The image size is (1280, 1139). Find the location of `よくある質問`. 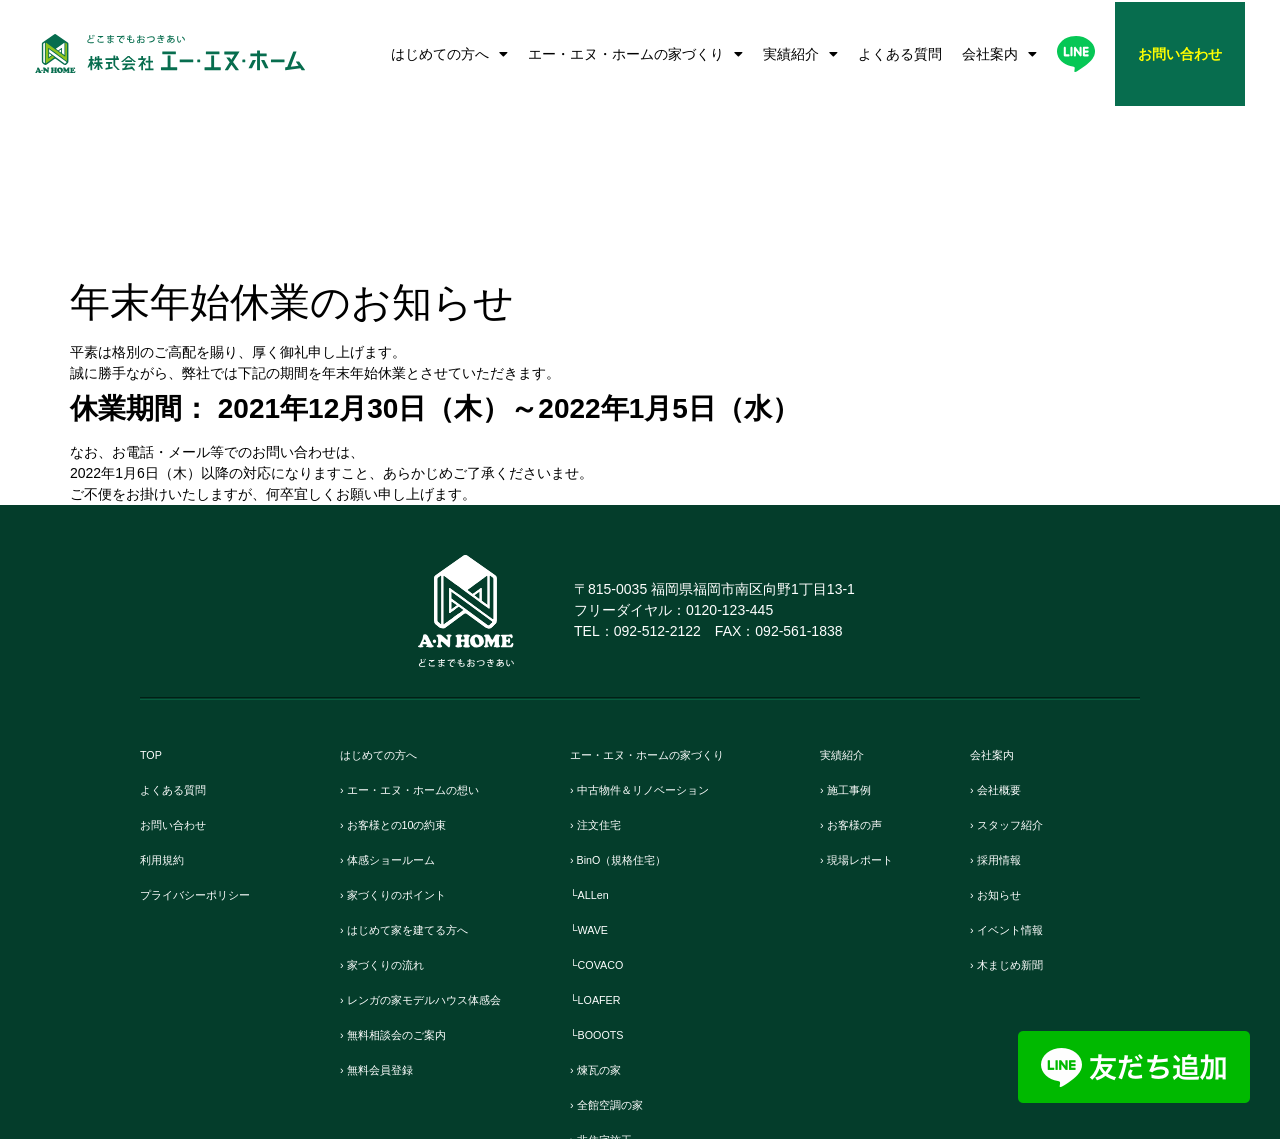

よくある質問 is located at coordinates (900, 54).